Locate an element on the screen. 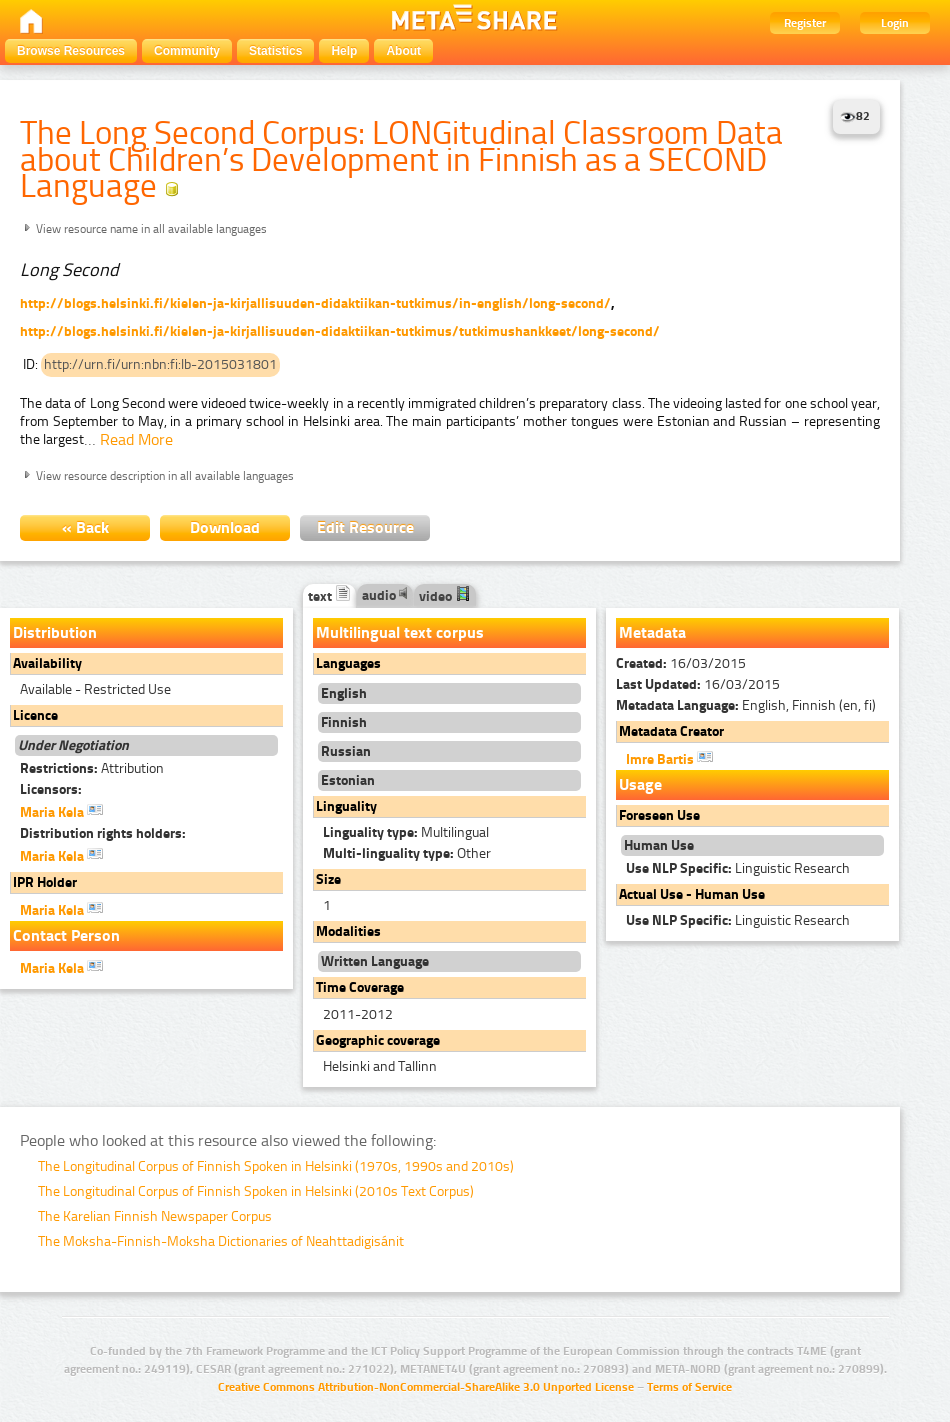 The image size is (950, 1422). audio is located at coordinates (385, 595).